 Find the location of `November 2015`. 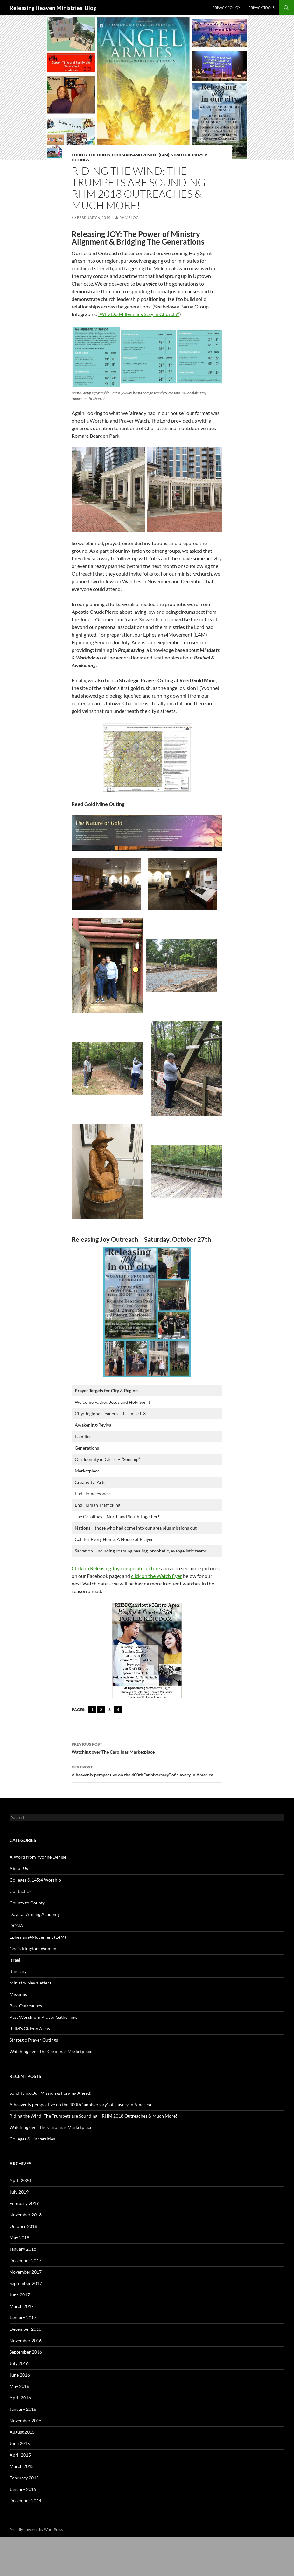

November 2015 is located at coordinates (26, 2420).